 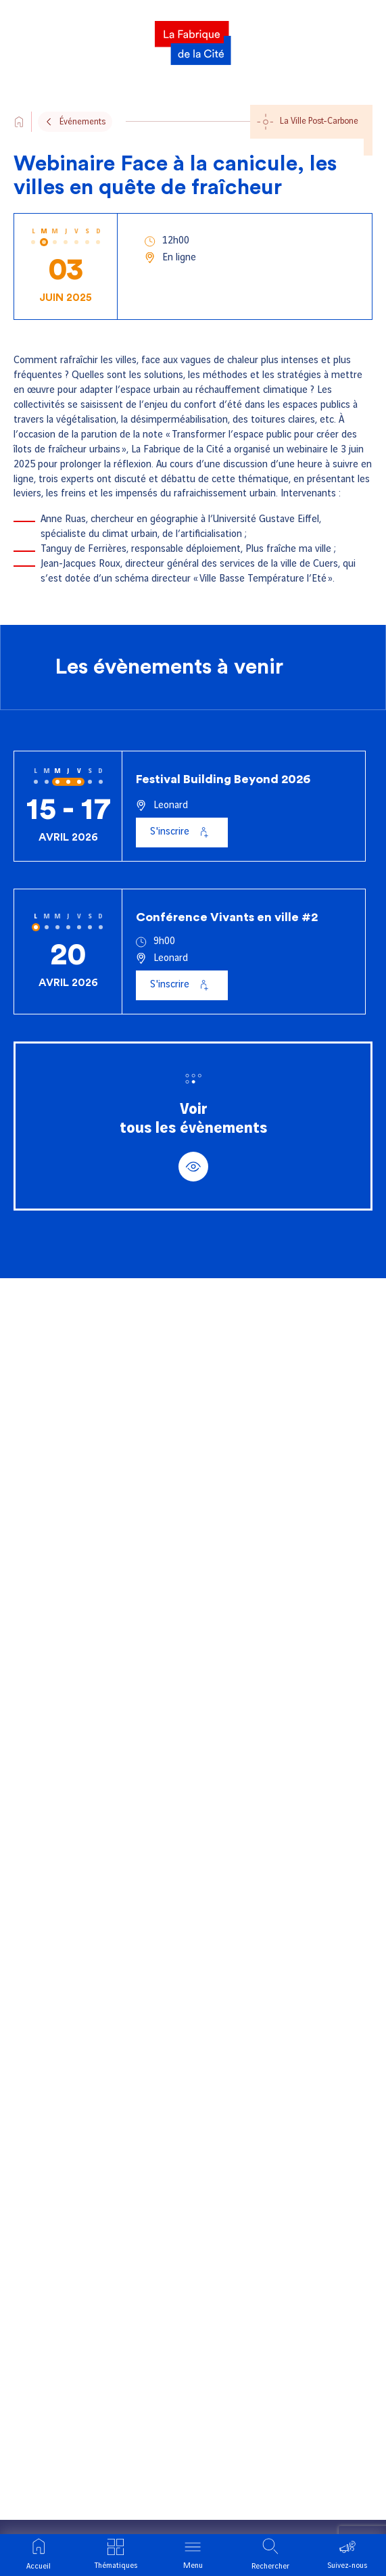 I want to click on [La Fabrique], so click(x=193, y=39).